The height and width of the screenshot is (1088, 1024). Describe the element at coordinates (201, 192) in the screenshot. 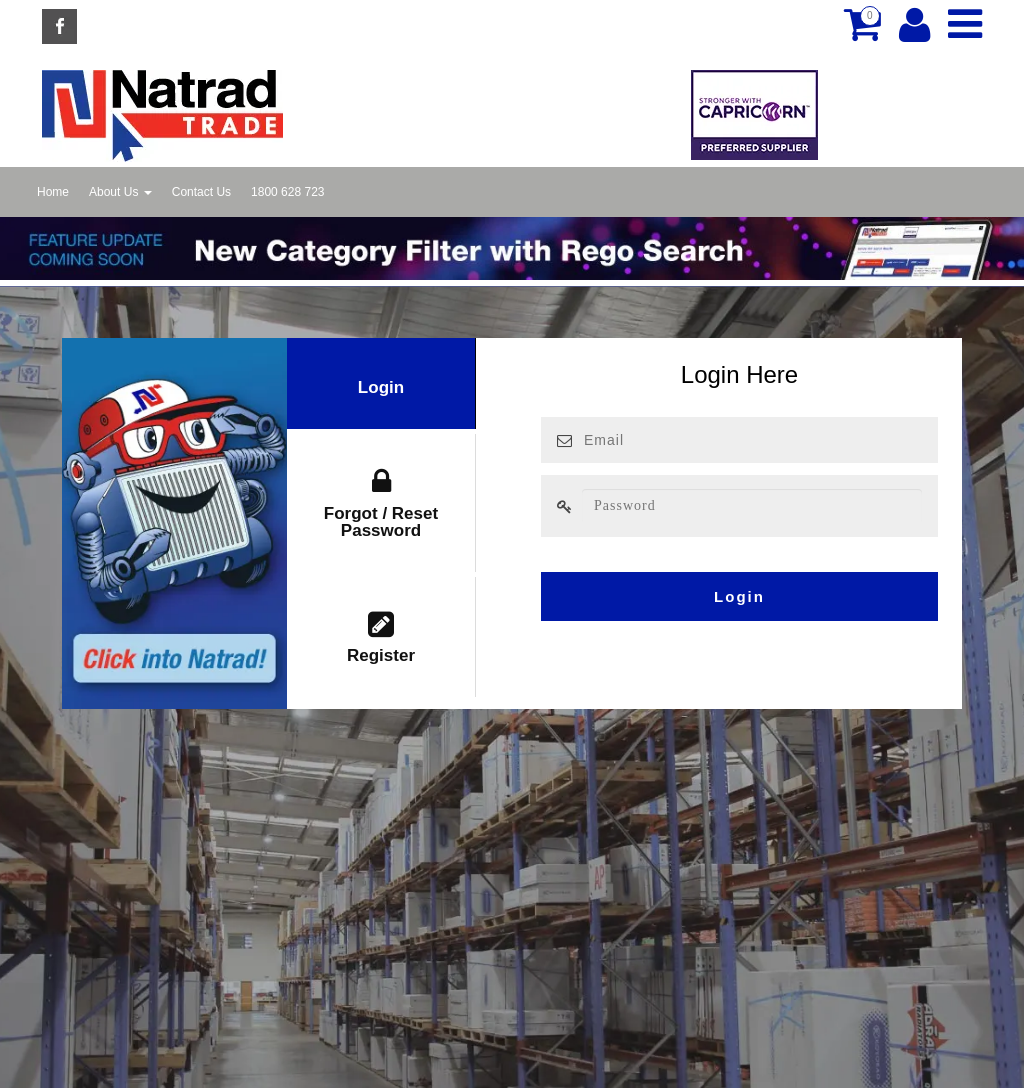

I see `Contact Us` at that location.